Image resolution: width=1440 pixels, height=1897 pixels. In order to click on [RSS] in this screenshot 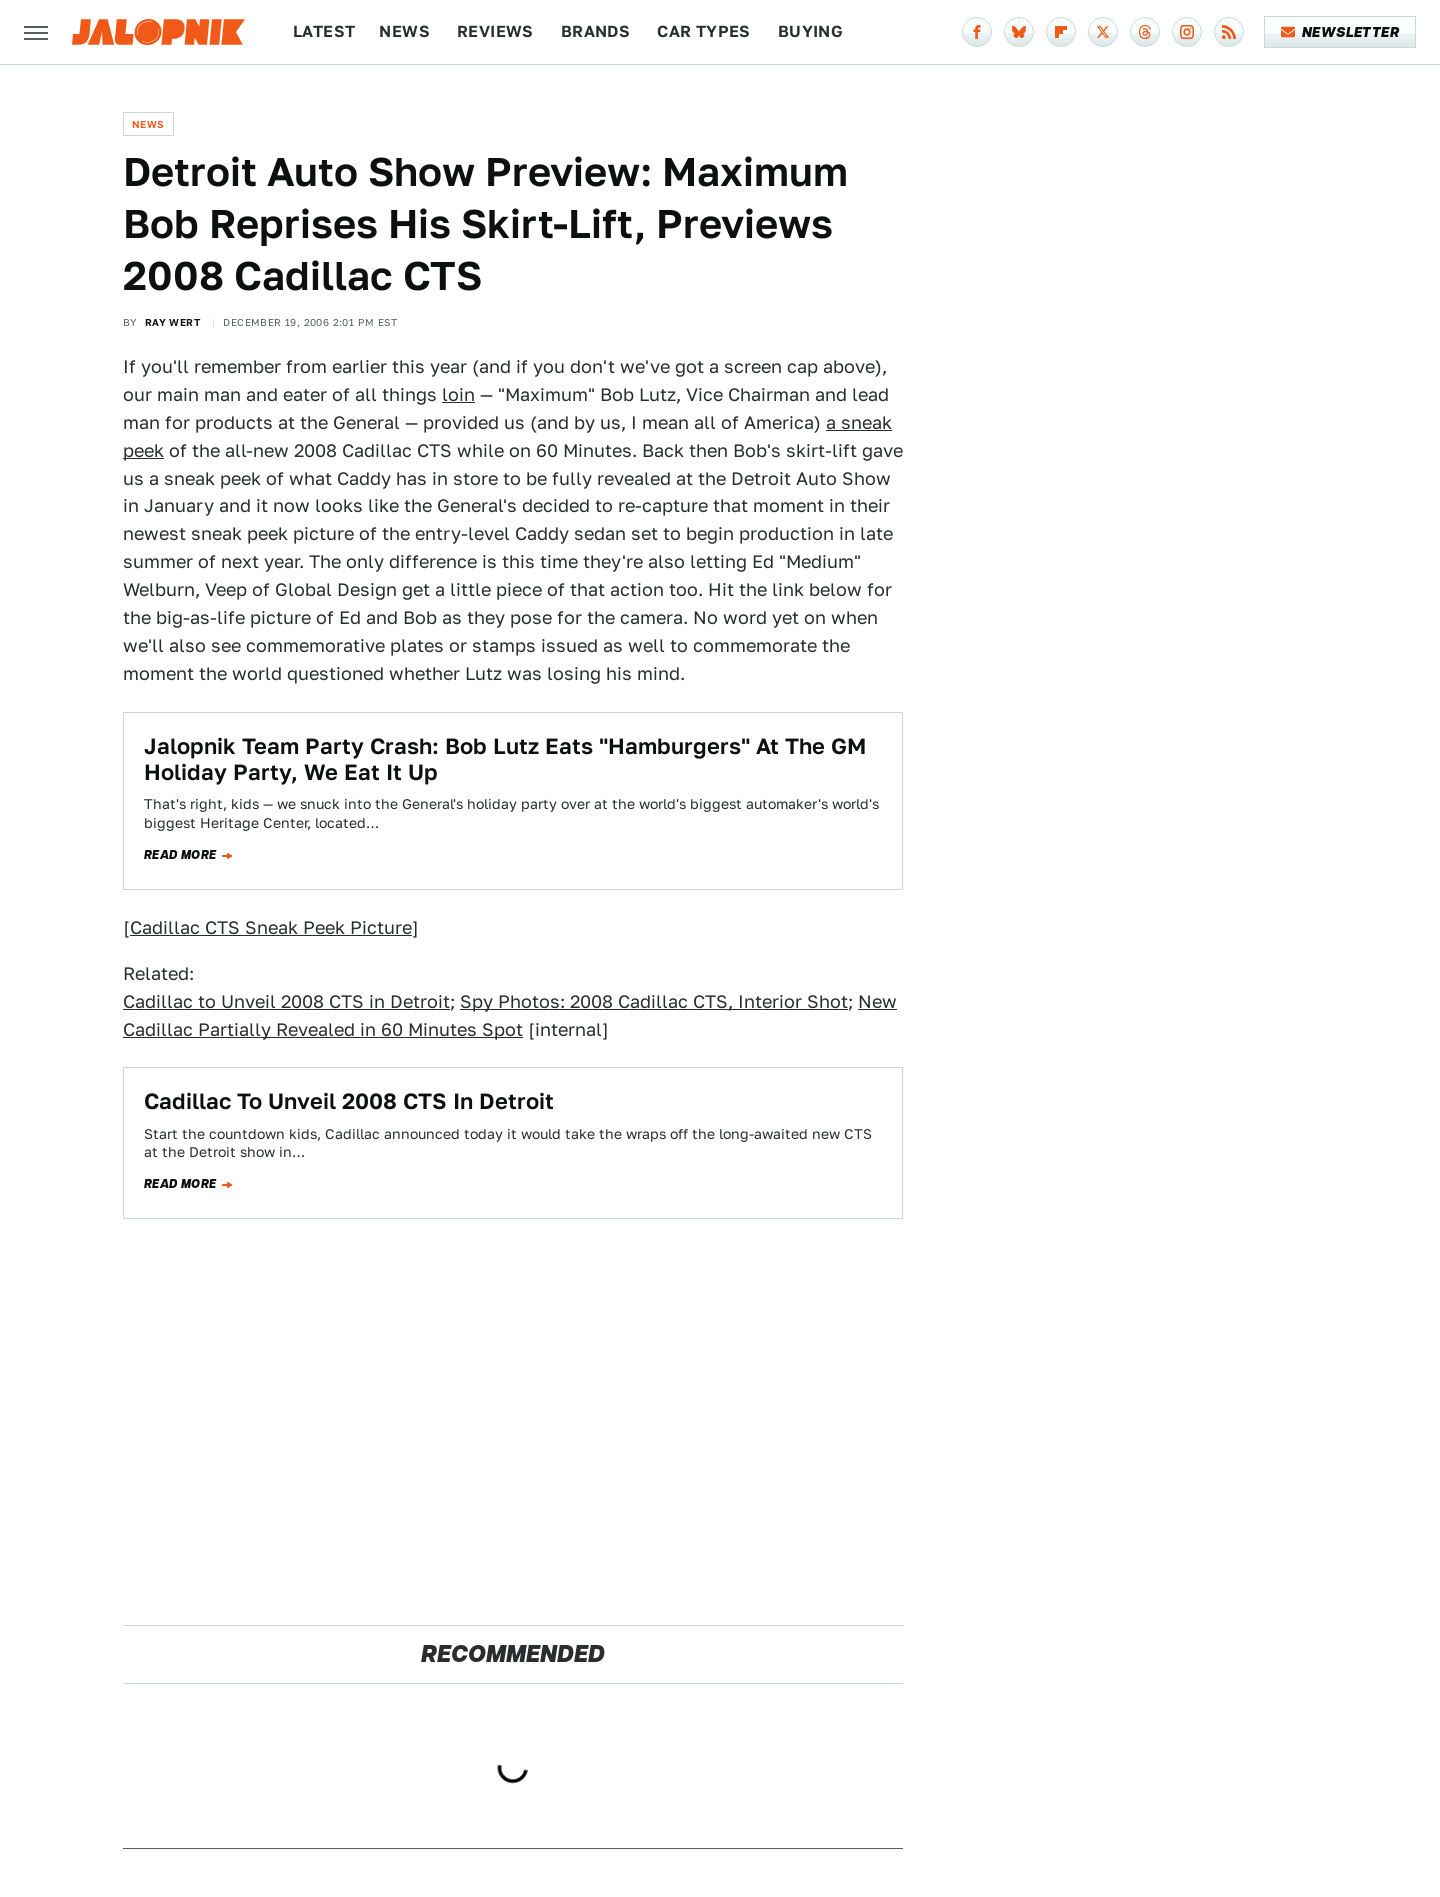, I will do `click(1229, 32)`.